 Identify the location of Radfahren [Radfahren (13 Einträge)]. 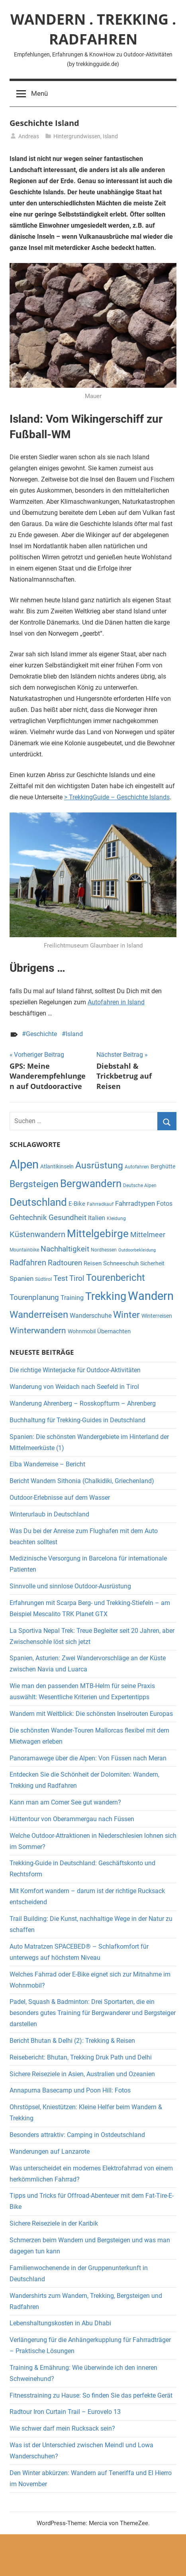
(28, 1262).